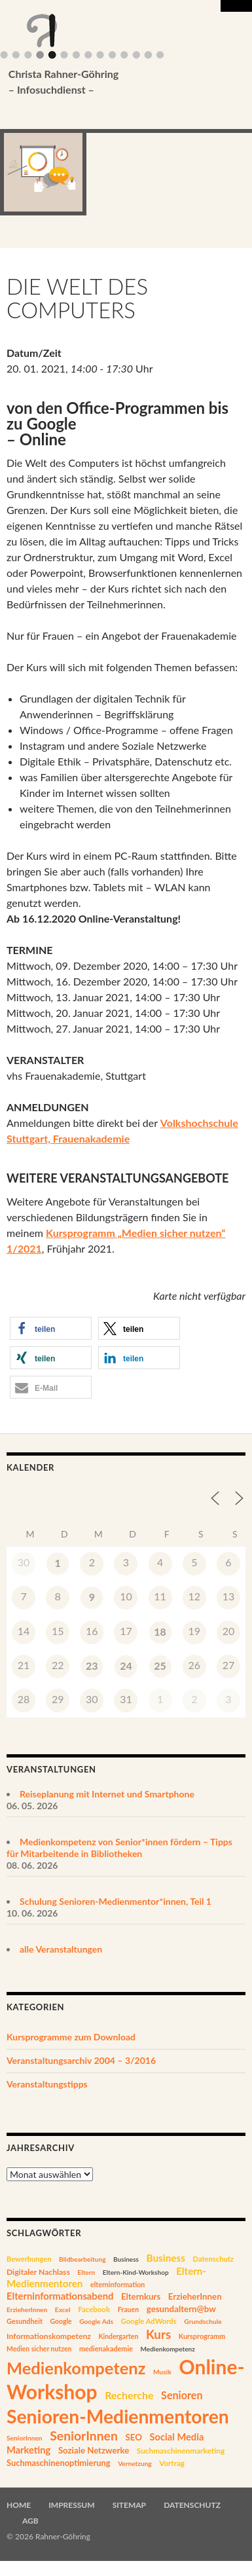 The image size is (252, 2576). I want to click on SEO, so click(133, 2437).